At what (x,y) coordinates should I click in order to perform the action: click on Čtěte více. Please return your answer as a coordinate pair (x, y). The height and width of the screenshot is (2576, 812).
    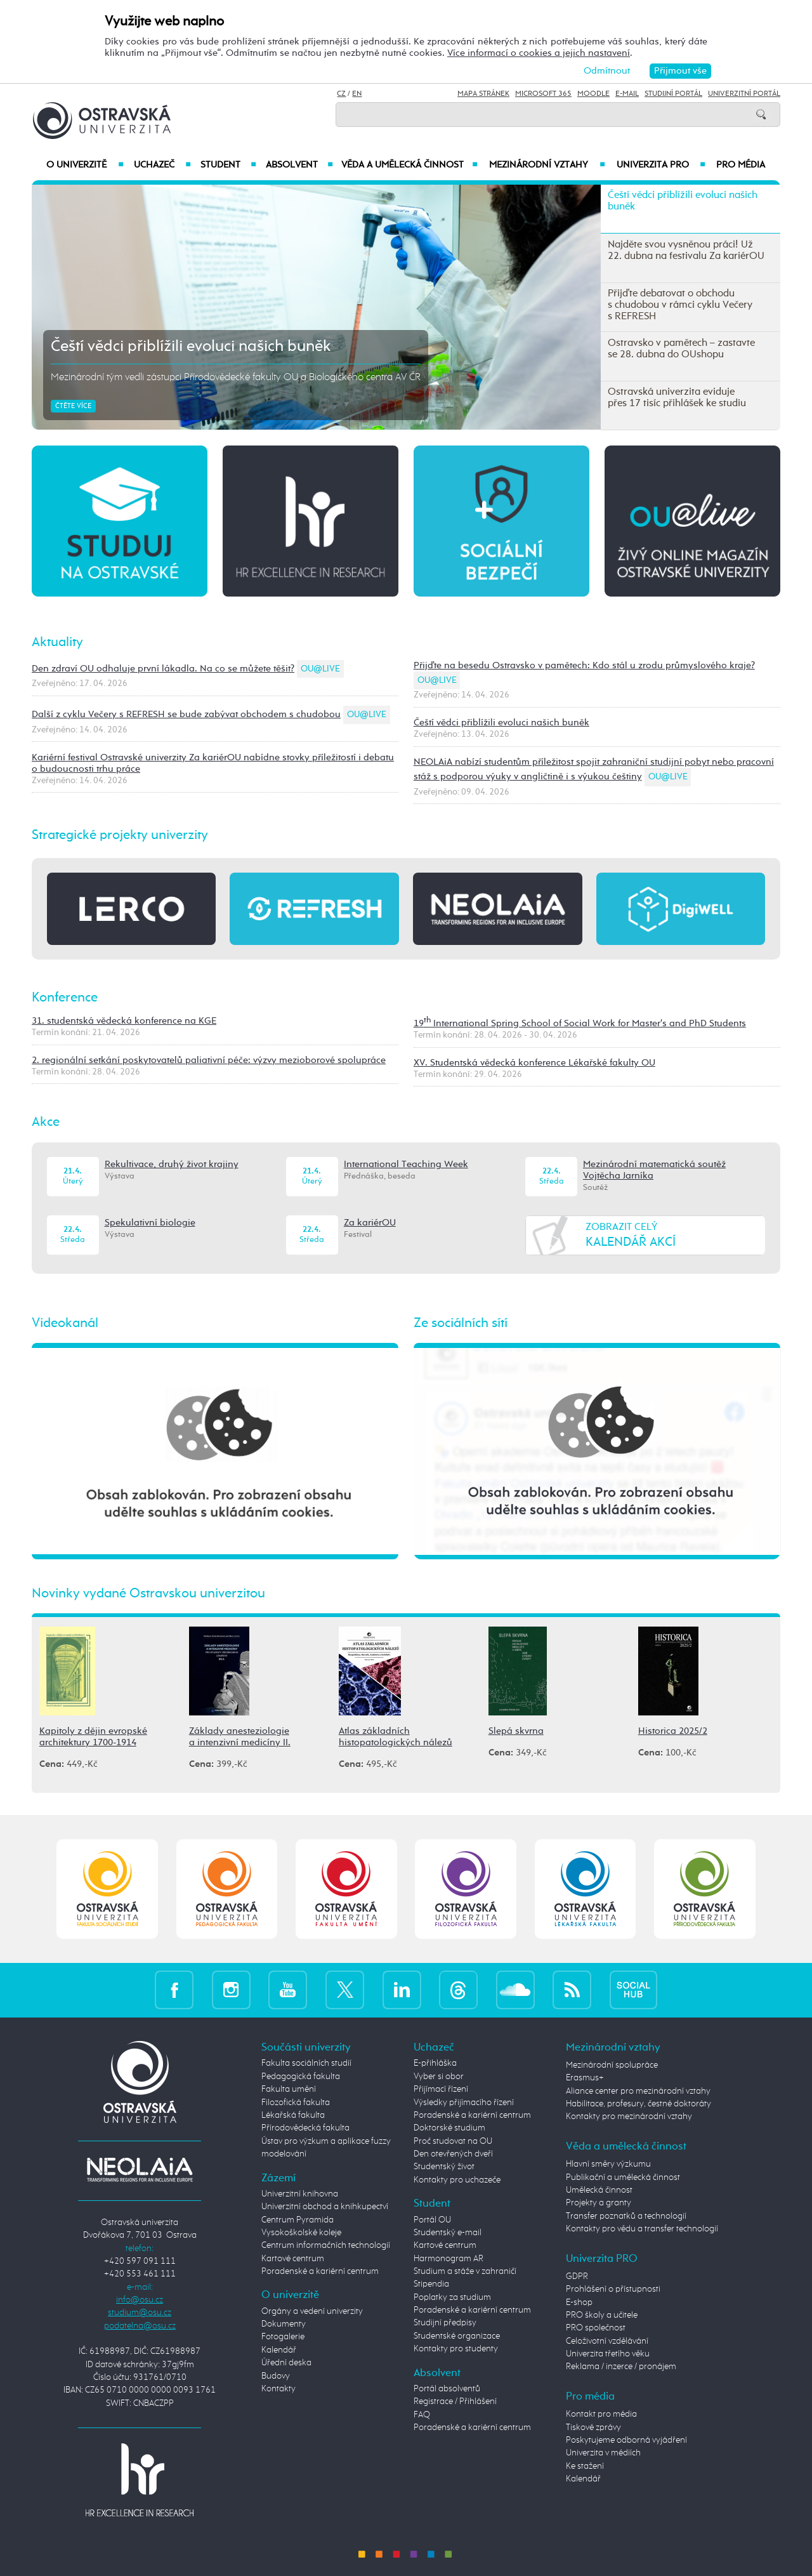
    Looking at the image, I should click on (73, 406).